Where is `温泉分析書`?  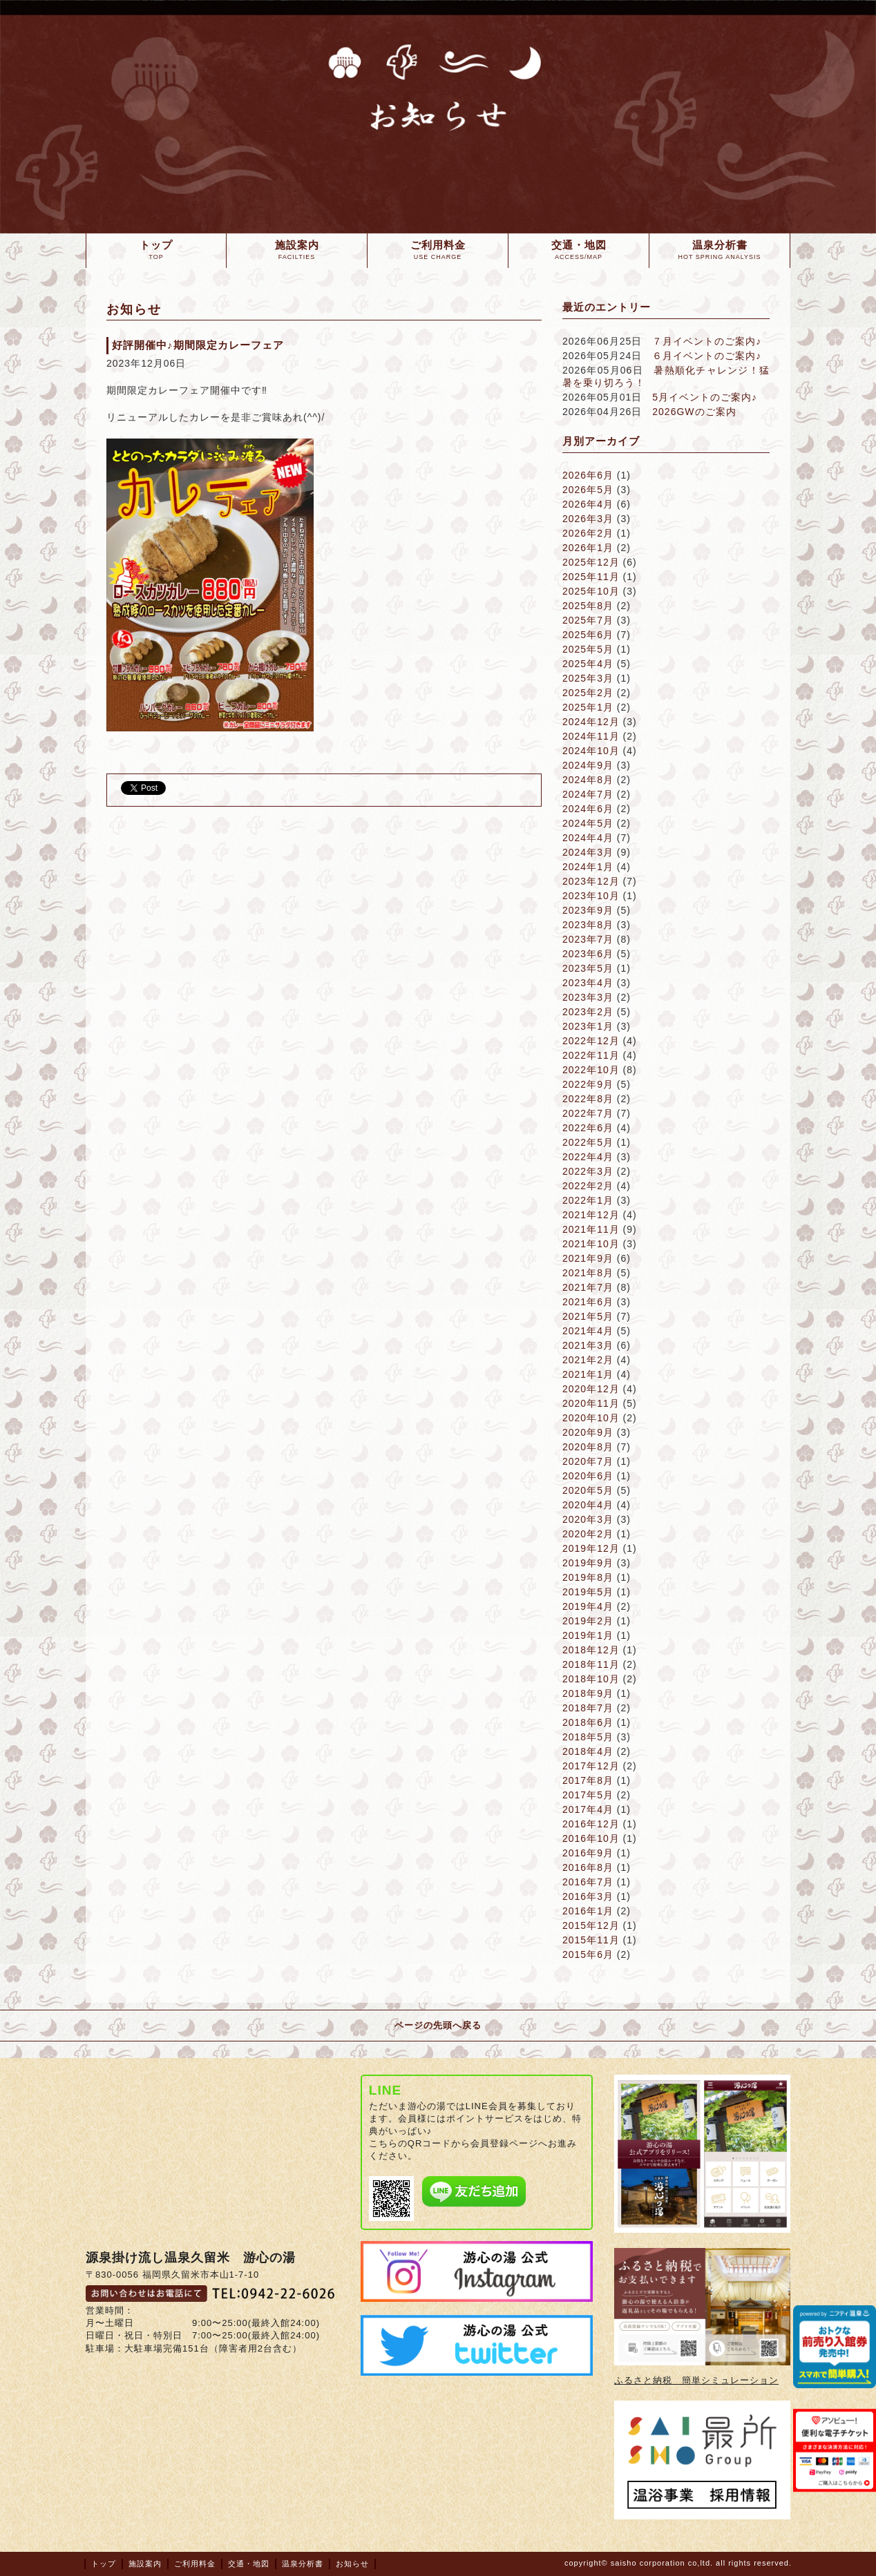 温泉分析書 is located at coordinates (302, 2563).